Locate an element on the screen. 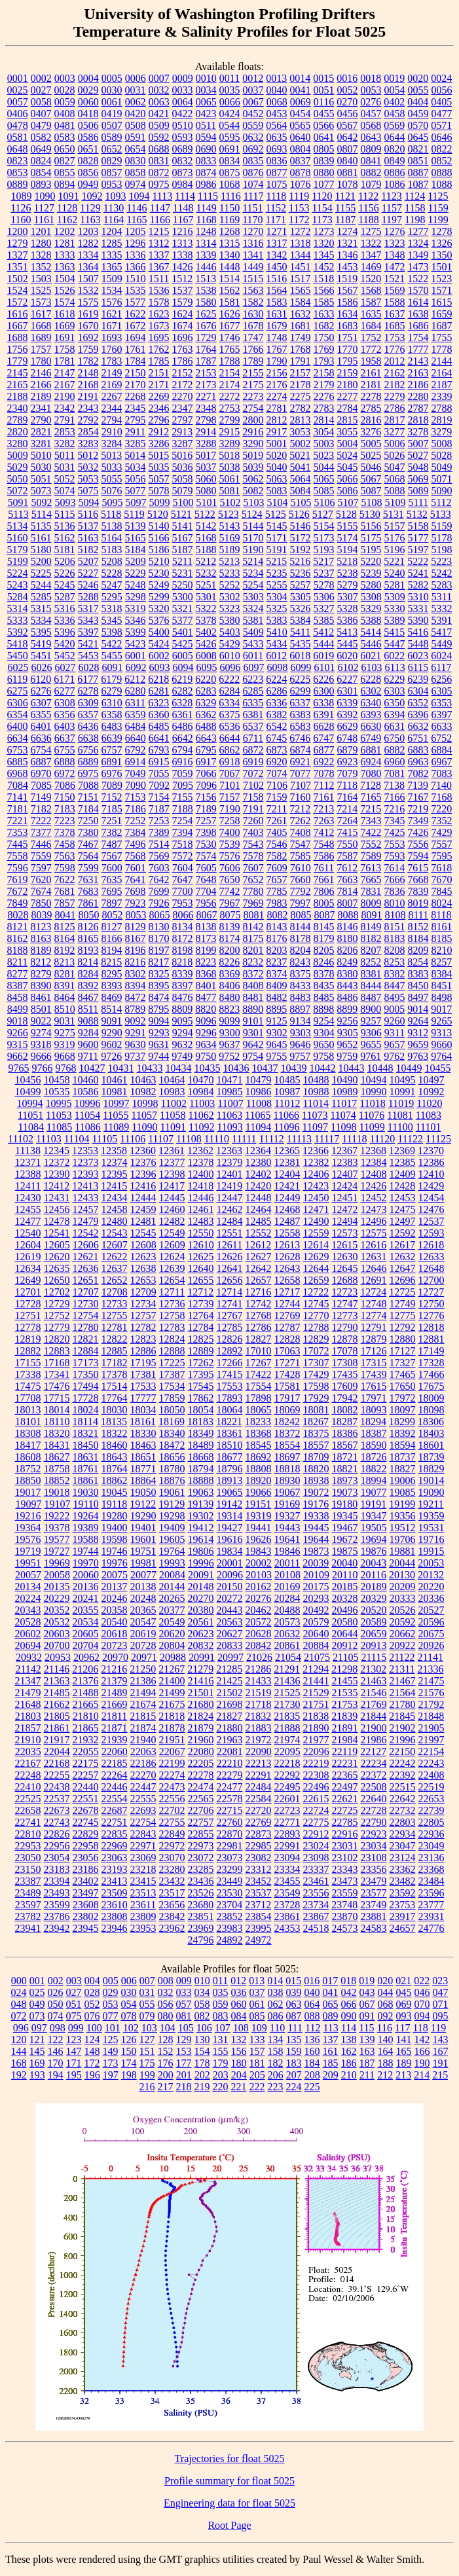 The width and height of the screenshot is (459, 2576). 5047 is located at coordinates (394, 467).